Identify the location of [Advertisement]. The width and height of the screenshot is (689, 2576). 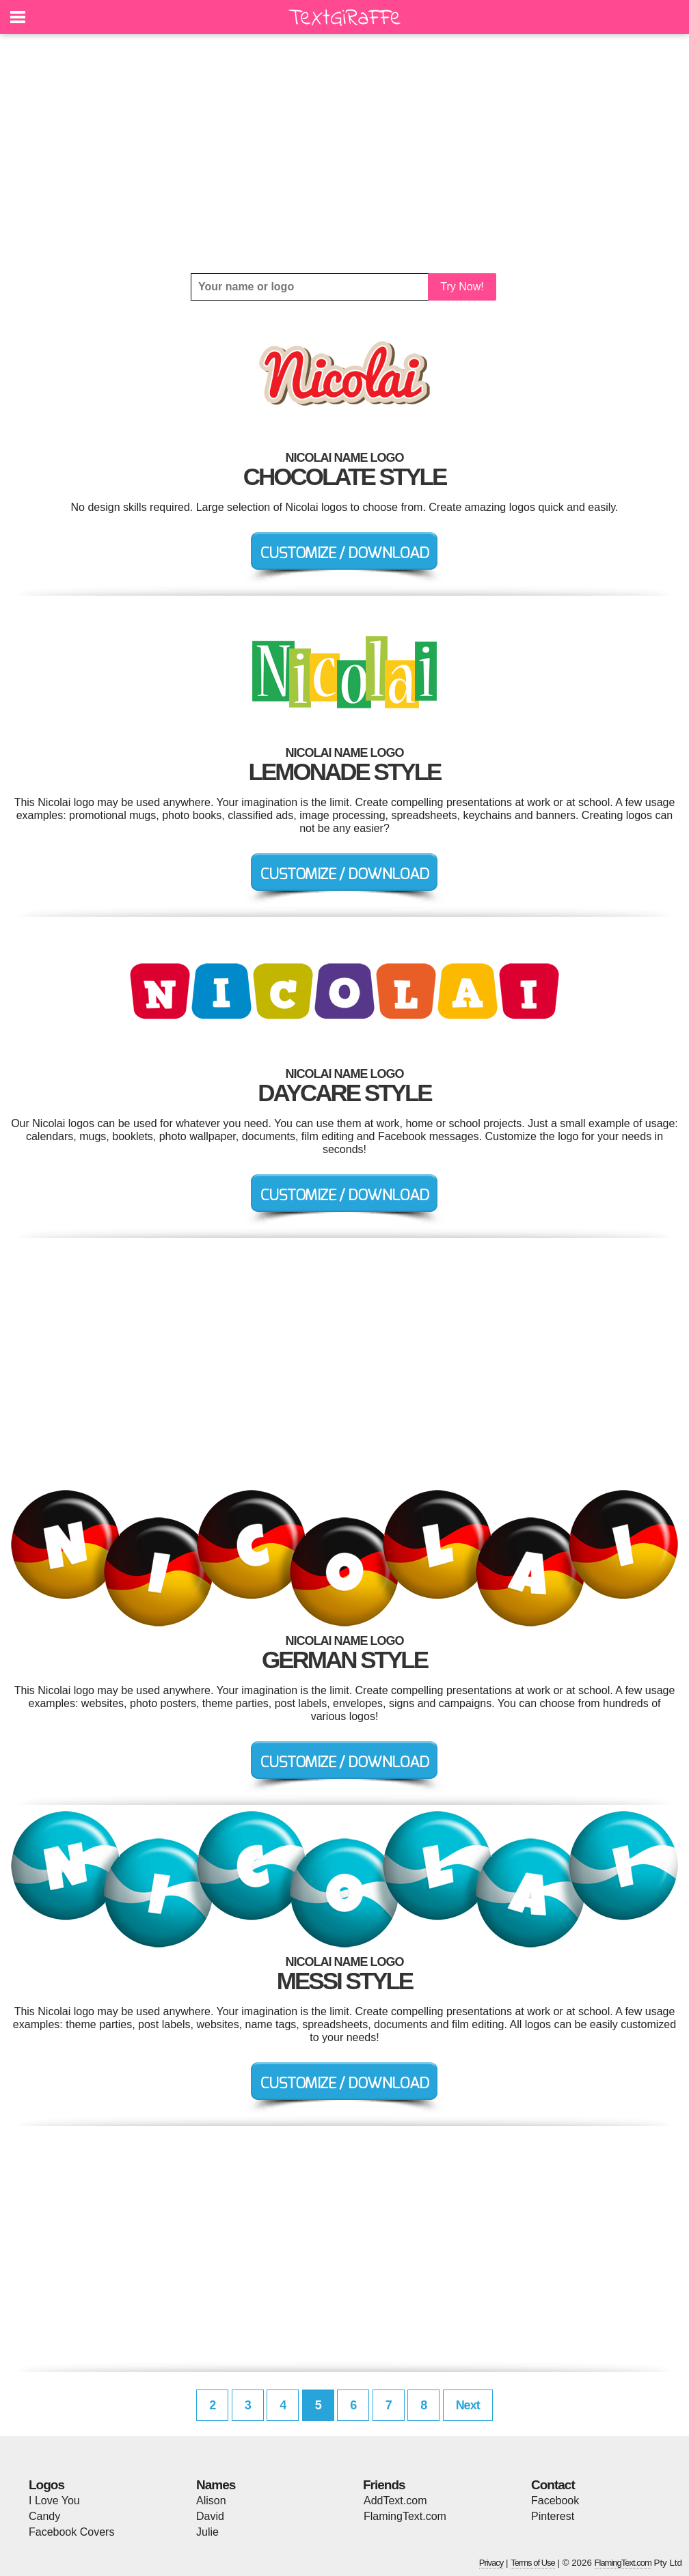
(344, 153).